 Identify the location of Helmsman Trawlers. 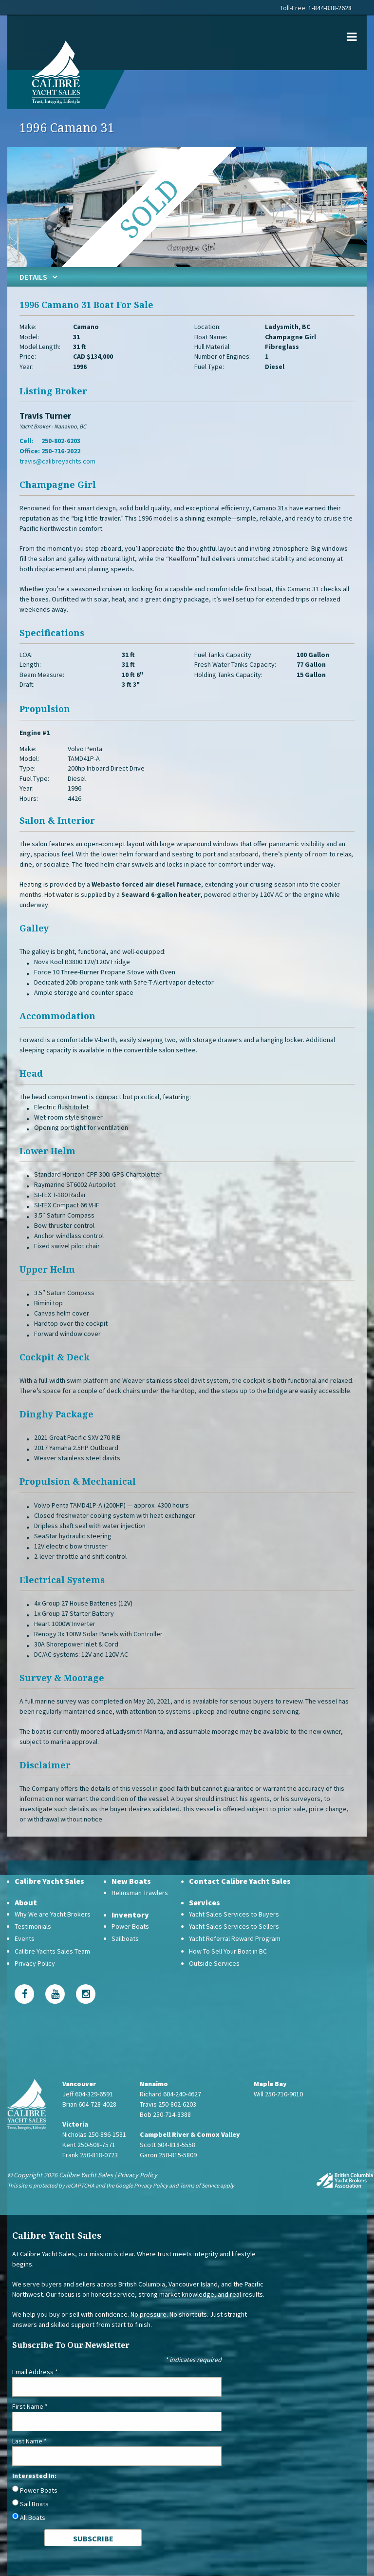
(140, 1892).